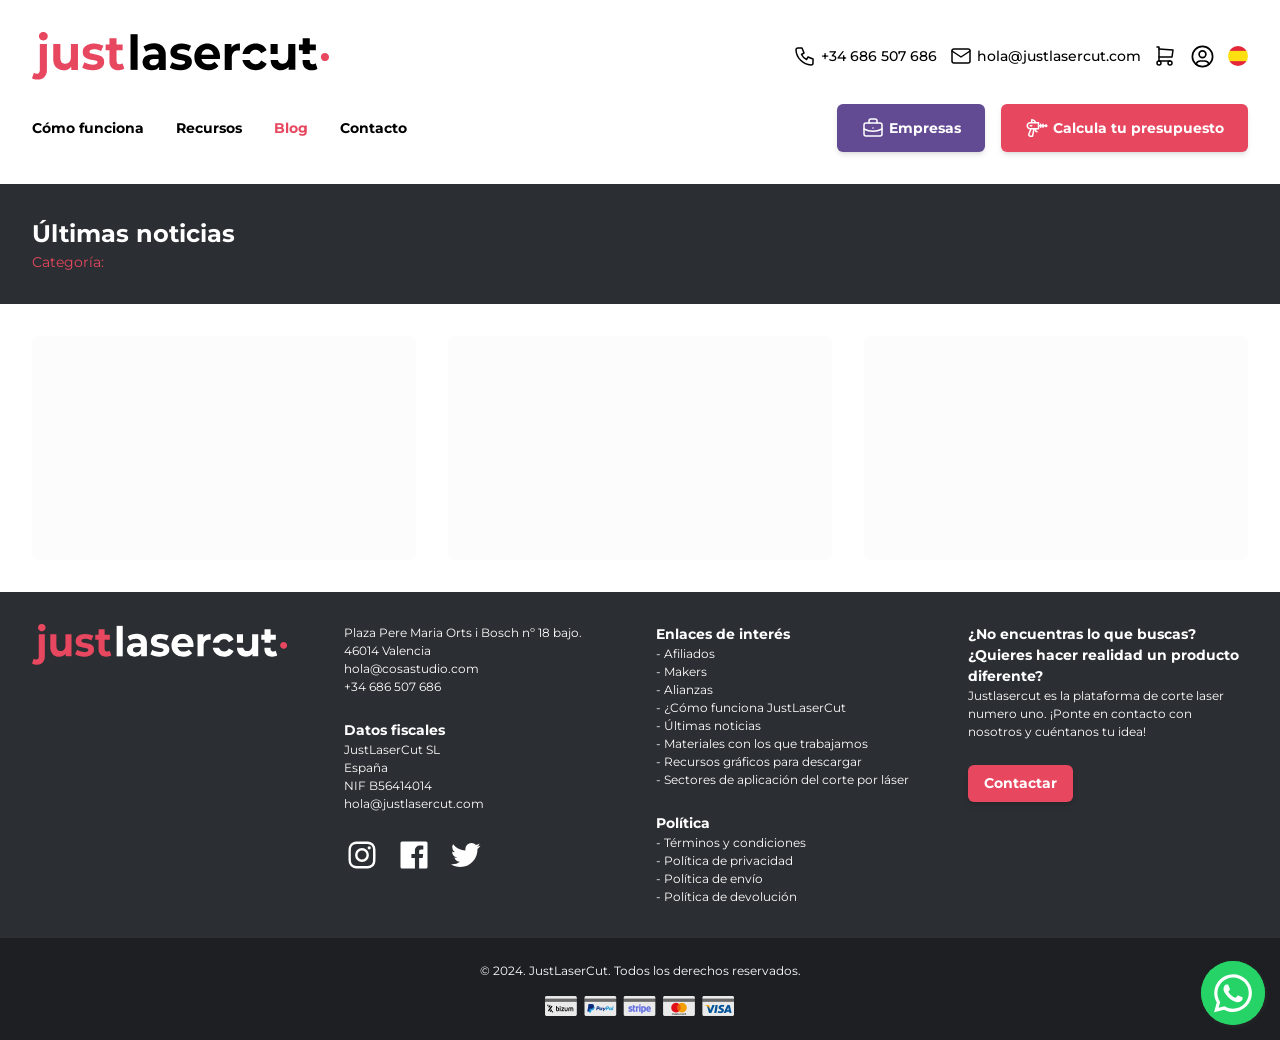 This screenshot has width=1280, height=1040. What do you see at coordinates (726, 896) in the screenshot?
I see `- Política de devolución` at bounding box center [726, 896].